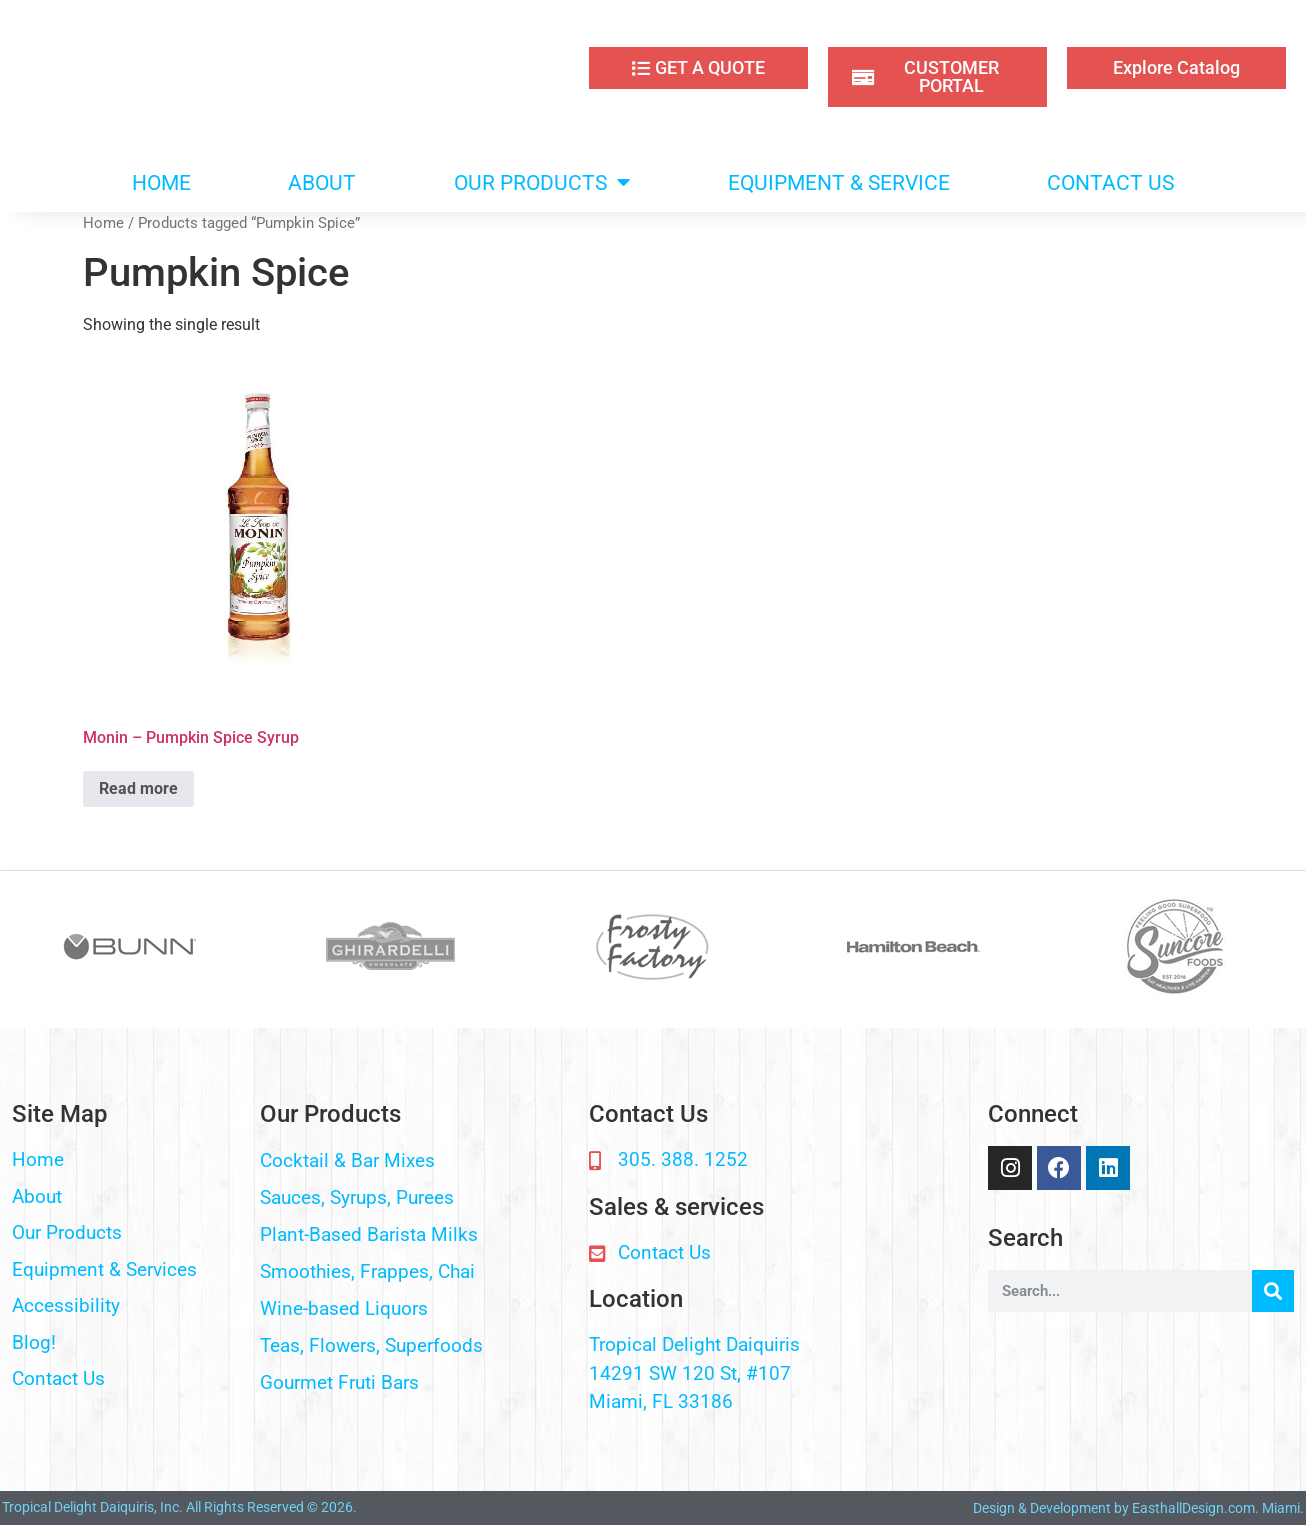 The image size is (1306, 1525). I want to click on HOME, so click(161, 183).